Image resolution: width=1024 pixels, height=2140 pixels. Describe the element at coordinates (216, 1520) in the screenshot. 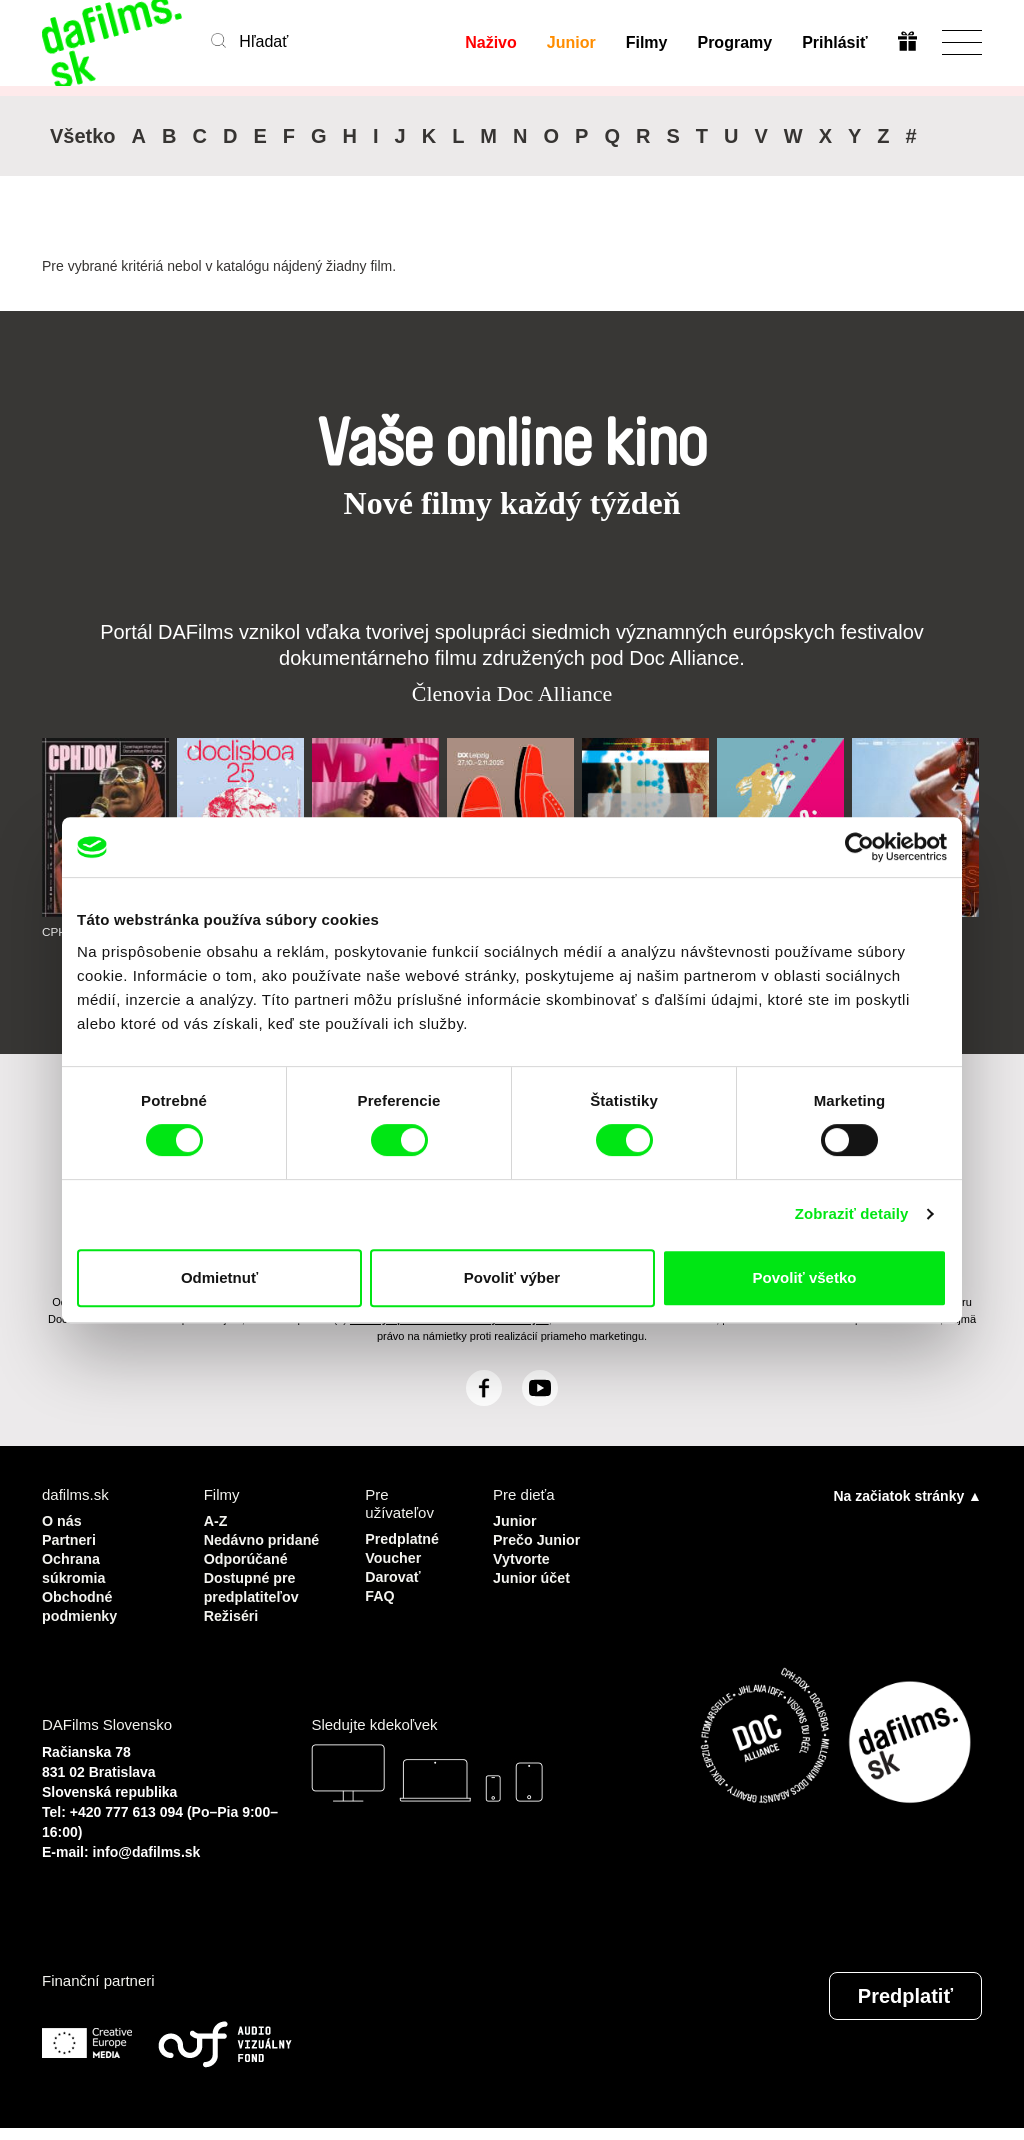

I see `A-Z` at that location.